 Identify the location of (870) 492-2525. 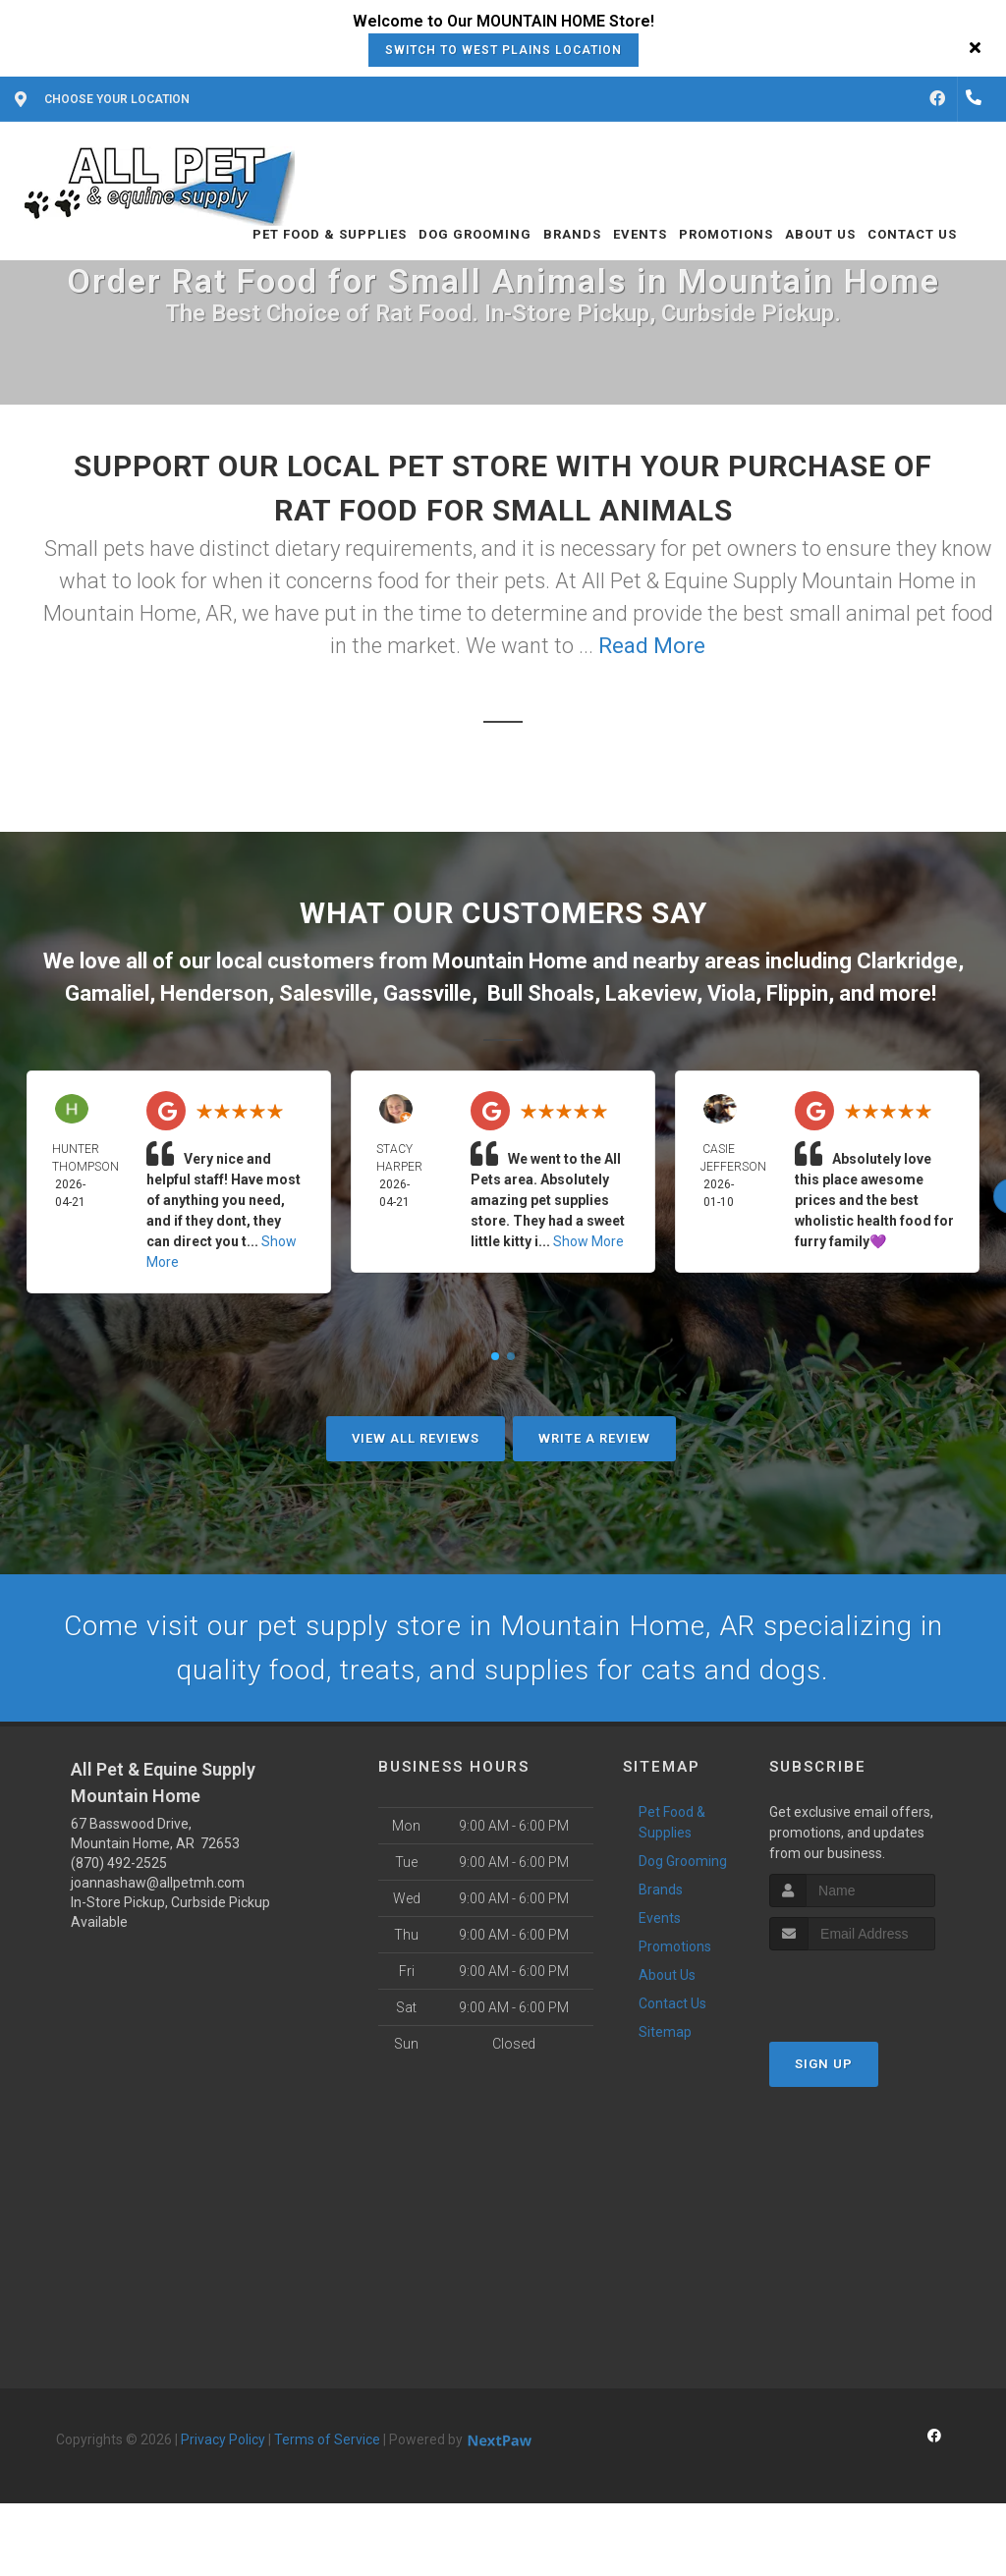
(119, 1869).